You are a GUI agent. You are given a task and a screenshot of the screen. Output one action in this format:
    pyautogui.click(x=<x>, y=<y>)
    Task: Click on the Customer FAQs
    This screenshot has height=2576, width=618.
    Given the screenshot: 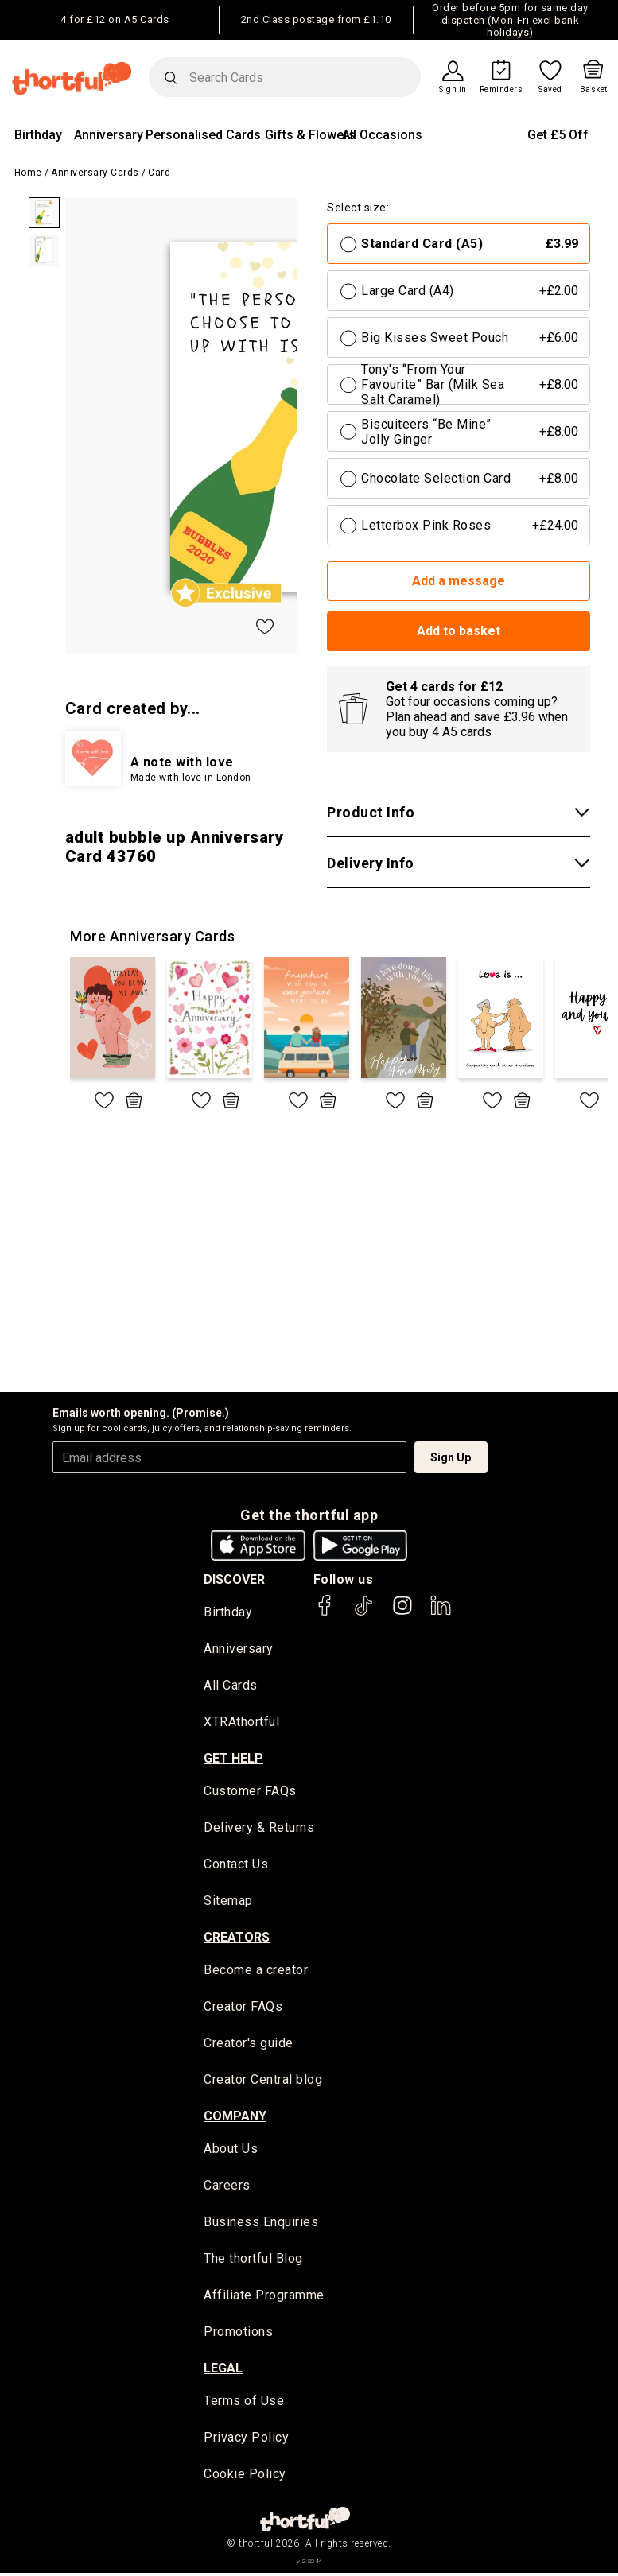 What is the action you would take?
    pyautogui.click(x=250, y=1792)
    